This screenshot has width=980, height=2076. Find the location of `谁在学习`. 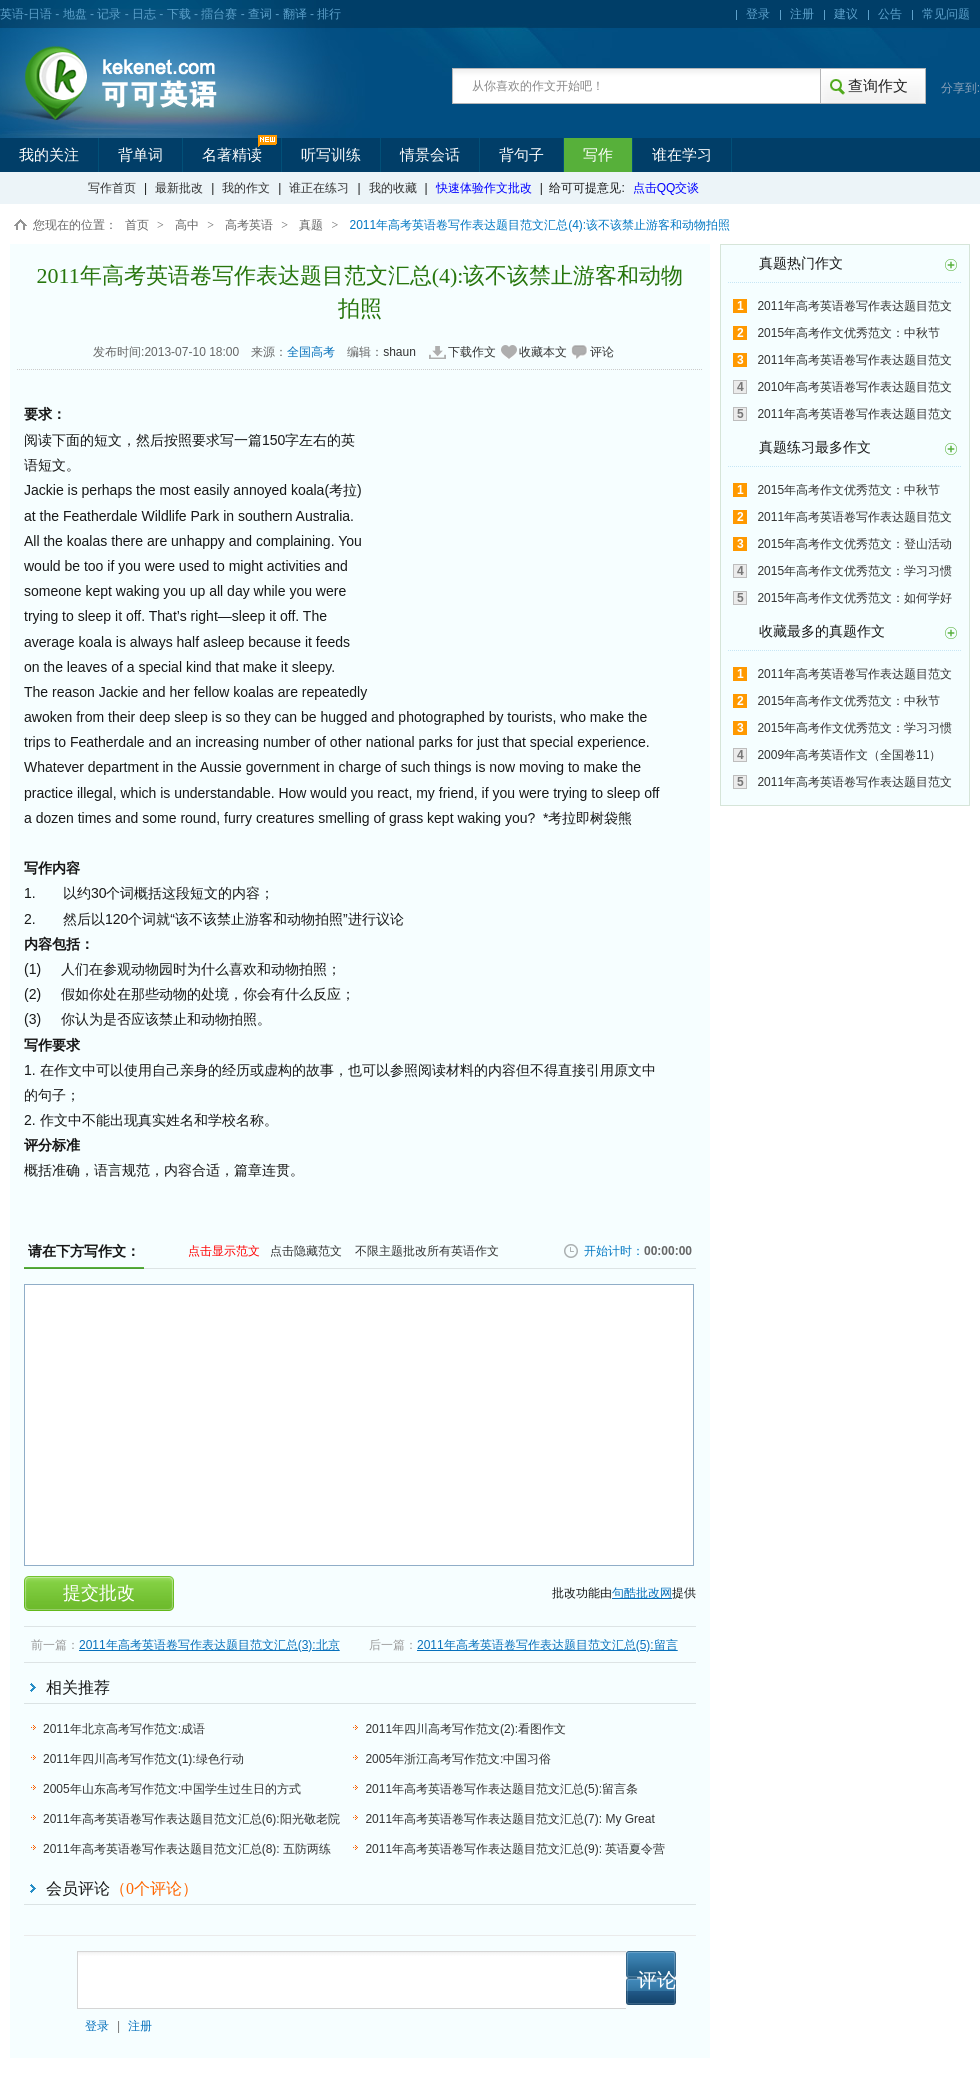

谁在学习 is located at coordinates (682, 155).